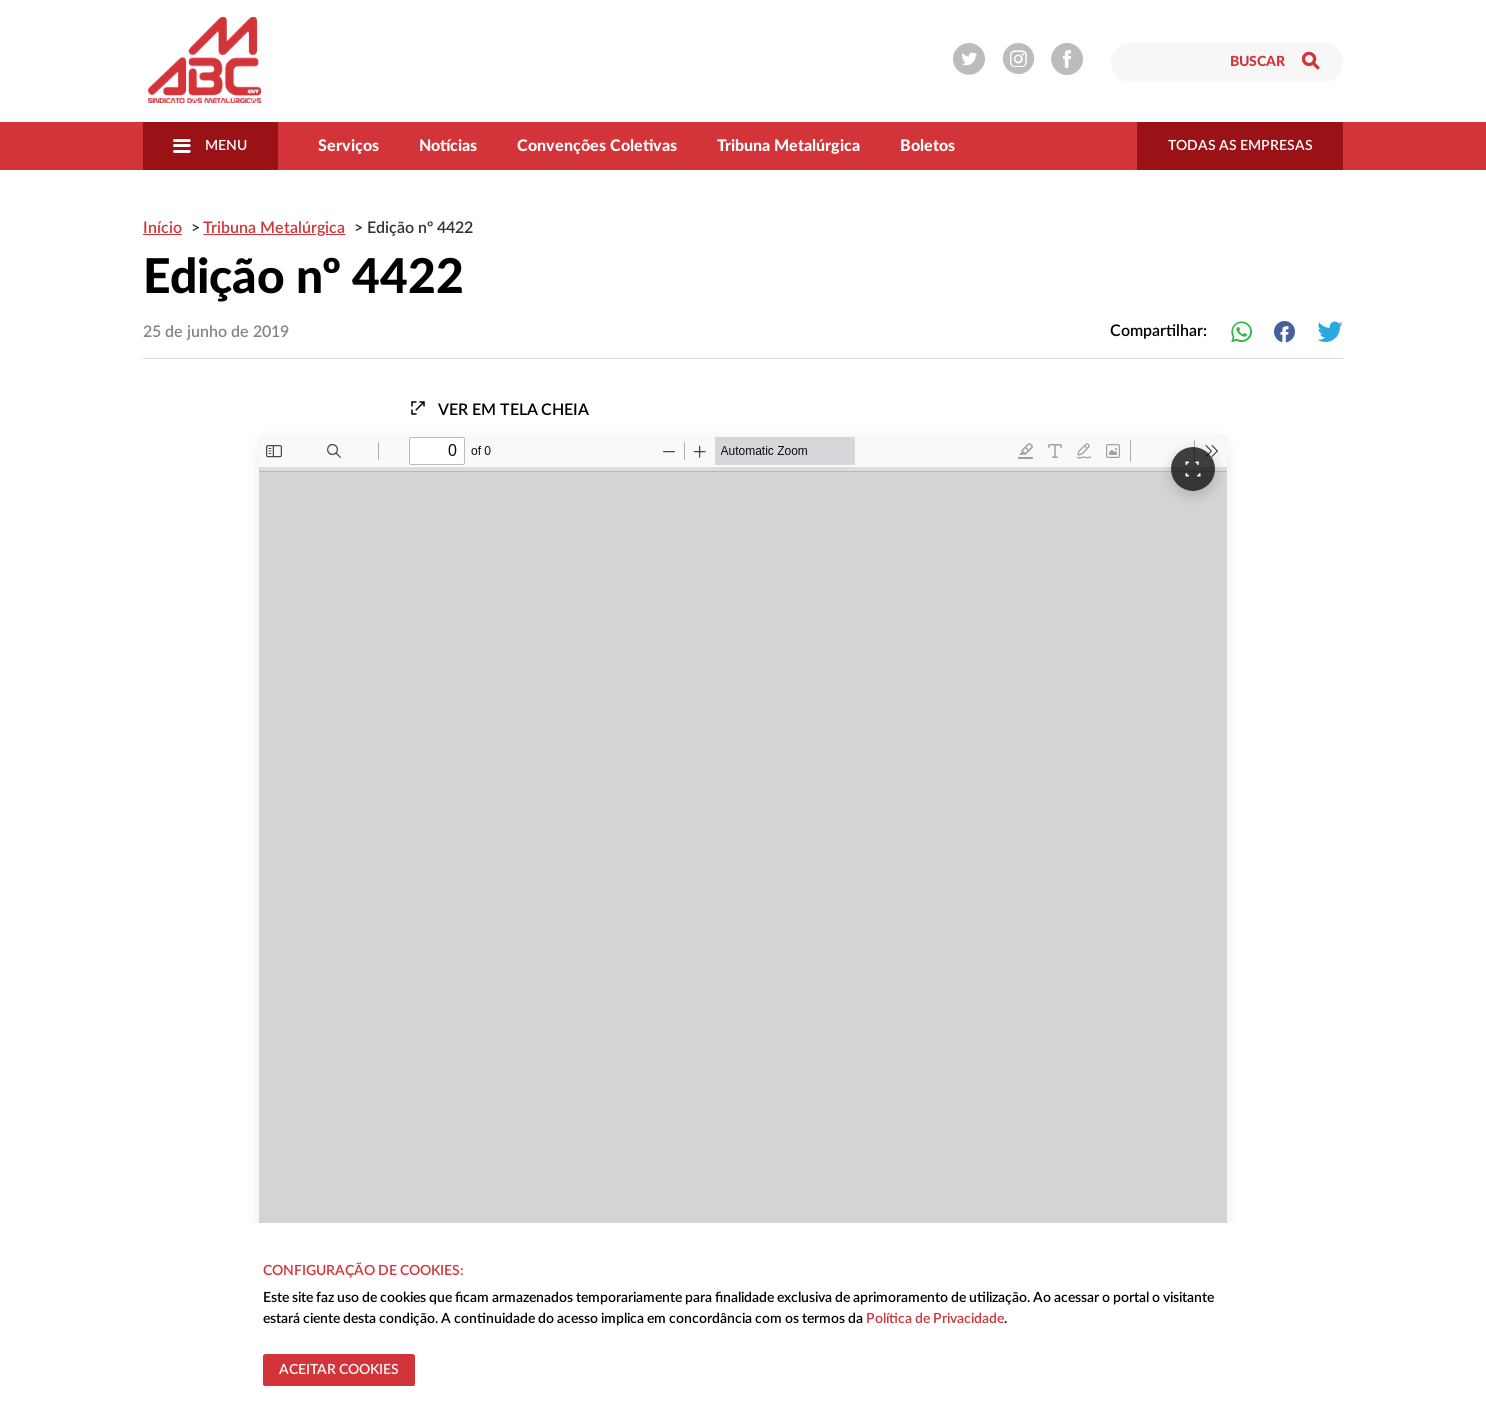 Image resolution: width=1486 pixels, height=1426 pixels. What do you see at coordinates (448, 146) in the screenshot?
I see `Notícias` at bounding box center [448, 146].